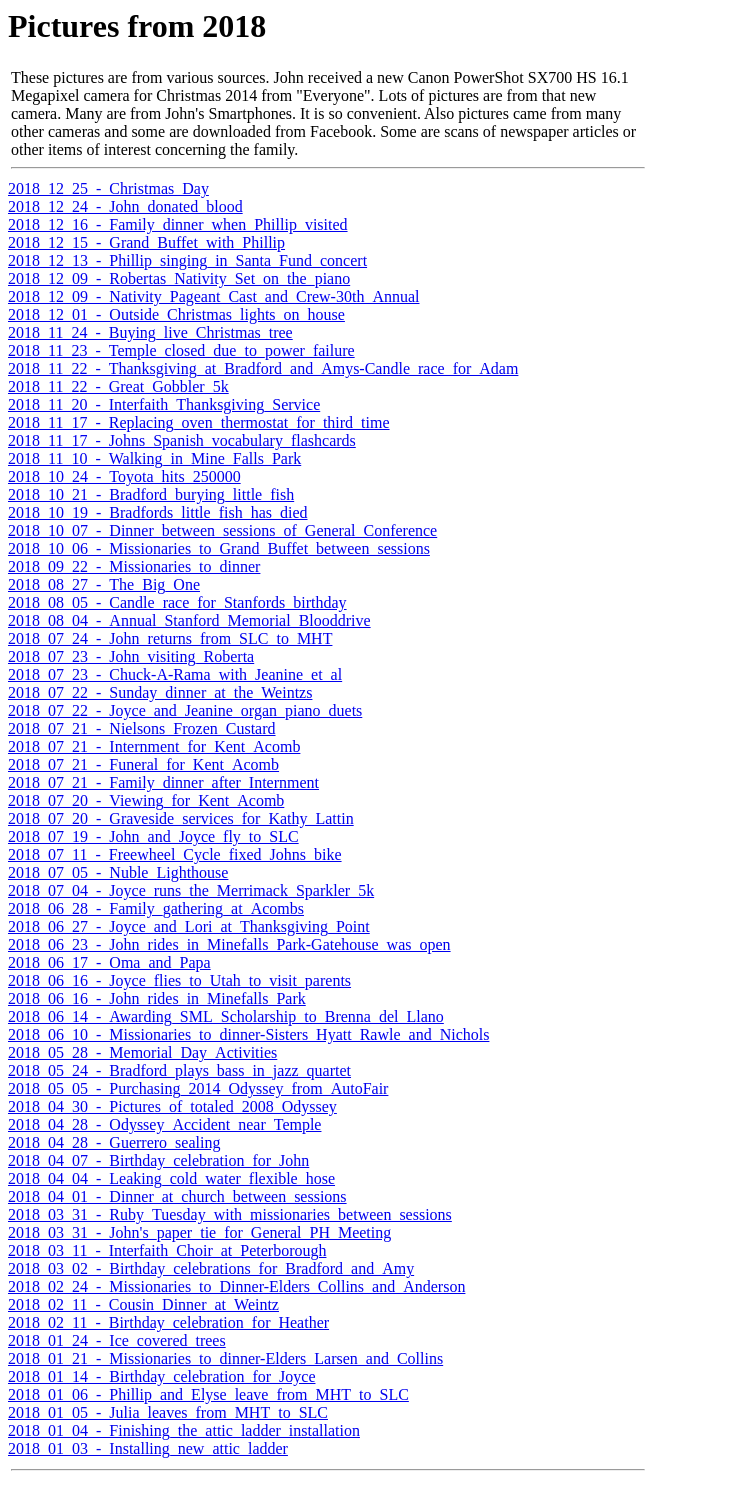  I want to click on 2018_11_20_-_Interfaith_Thanksgiving_Service, so click(164, 404).